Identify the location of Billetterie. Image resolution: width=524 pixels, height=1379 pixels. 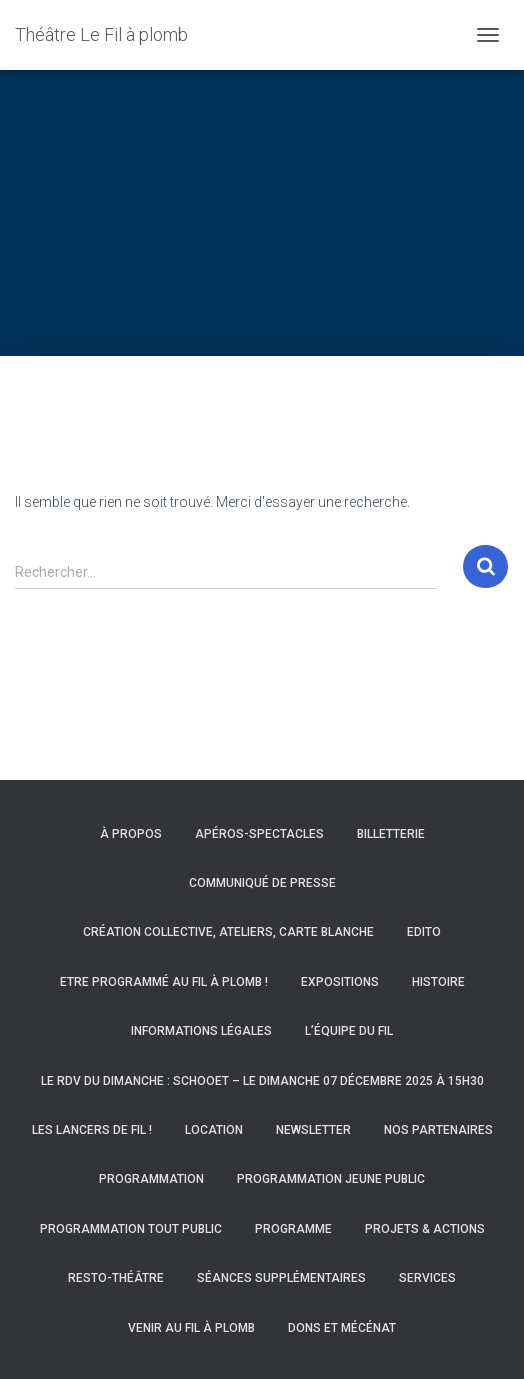
(391, 834).